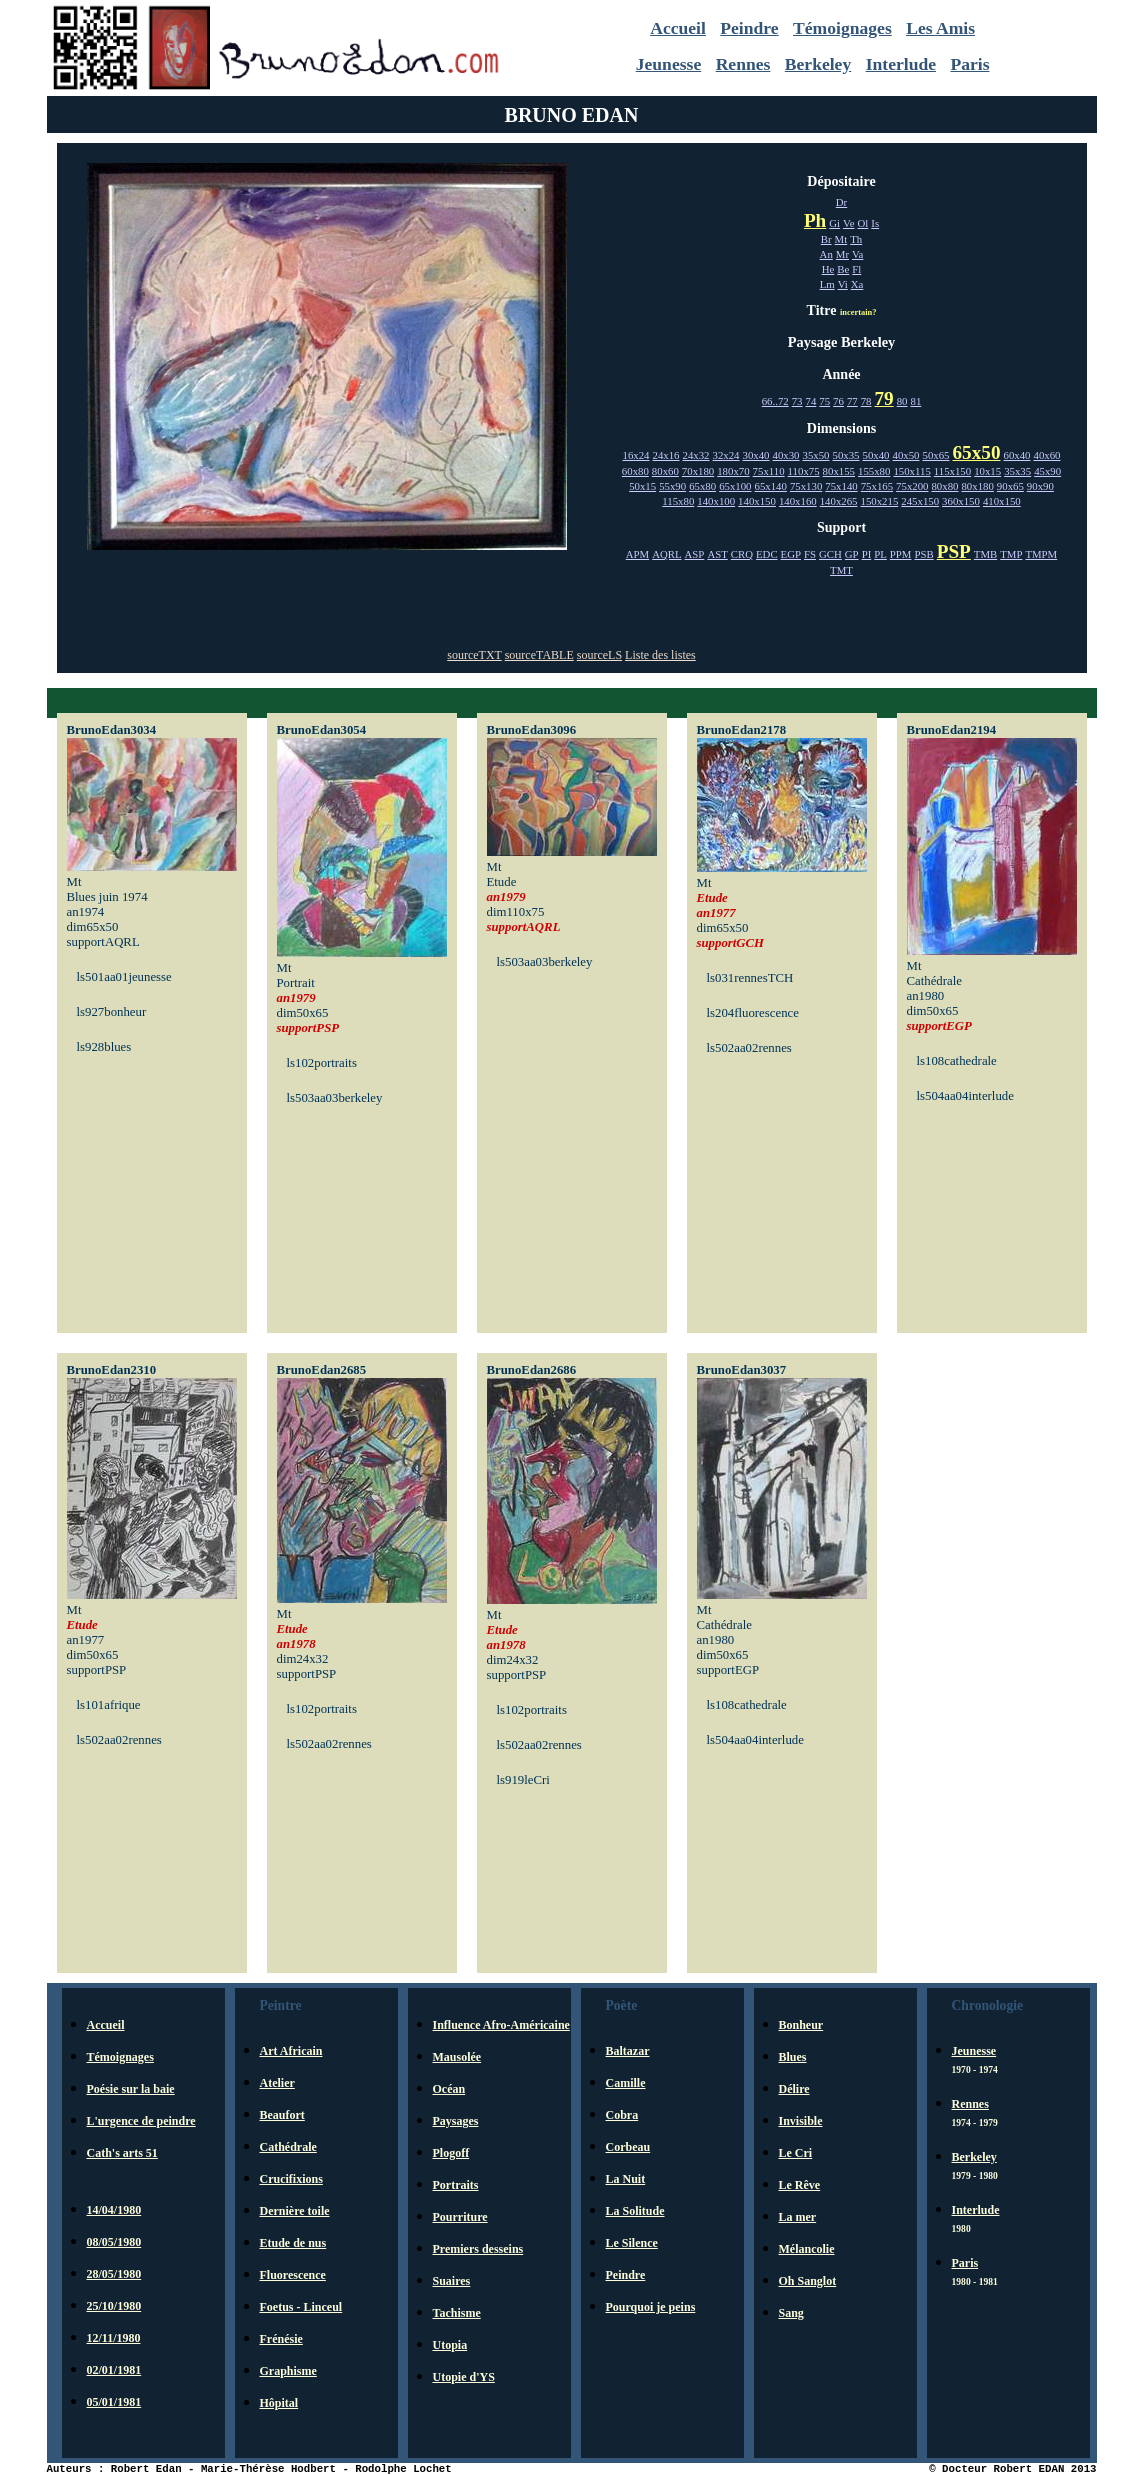  I want to click on CRQ, so click(742, 554).